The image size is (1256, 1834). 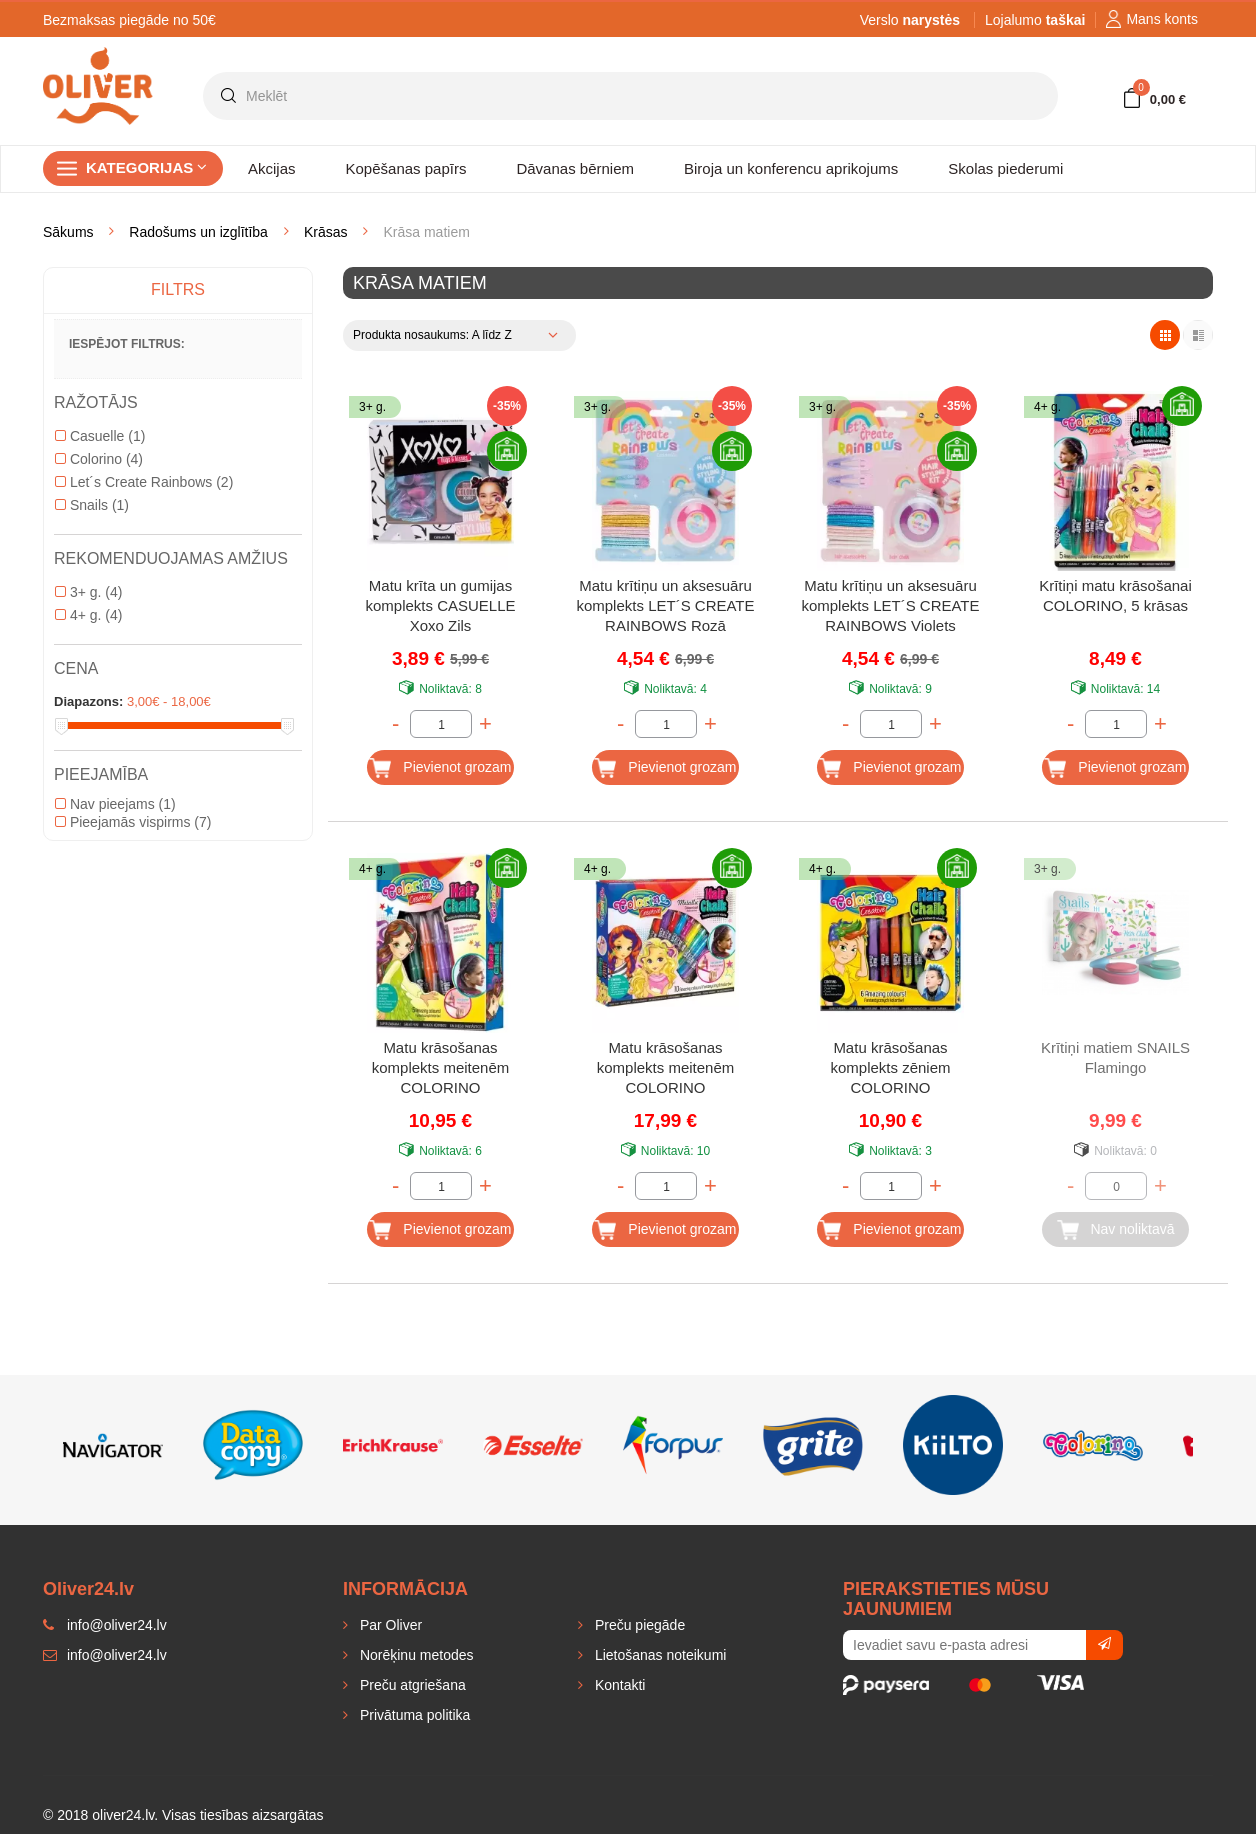 I want to click on Diapazons:, so click(x=88, y=701).